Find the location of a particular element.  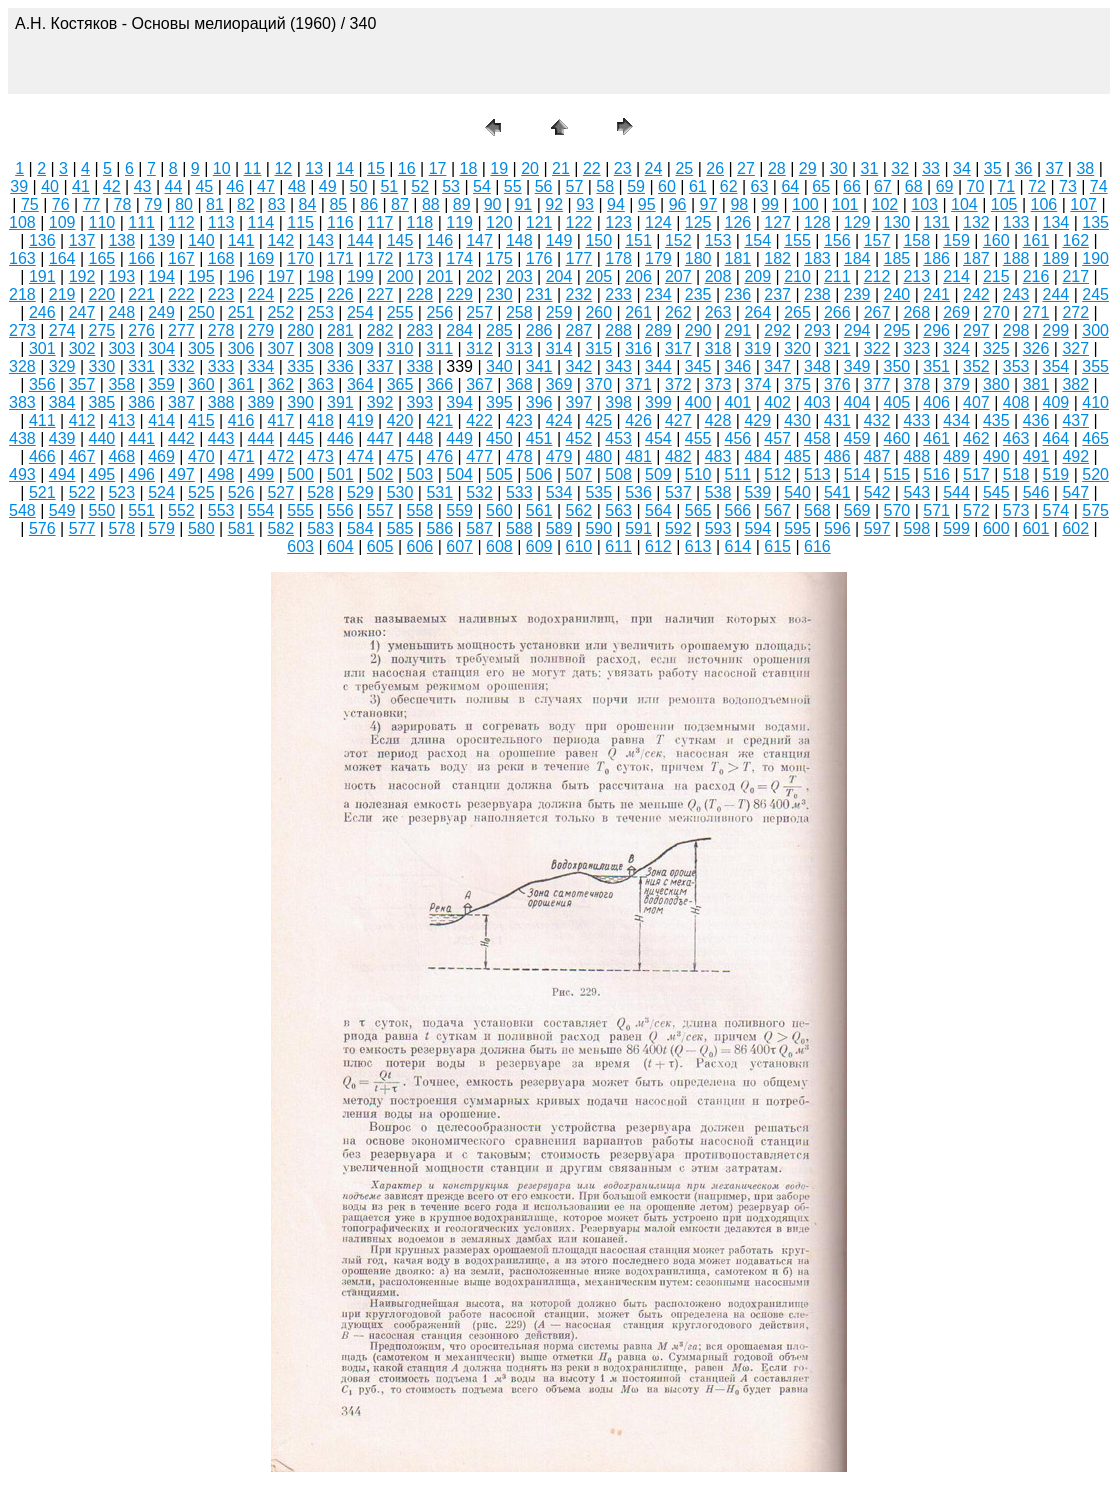

98 is located at coordinates (739, 204).